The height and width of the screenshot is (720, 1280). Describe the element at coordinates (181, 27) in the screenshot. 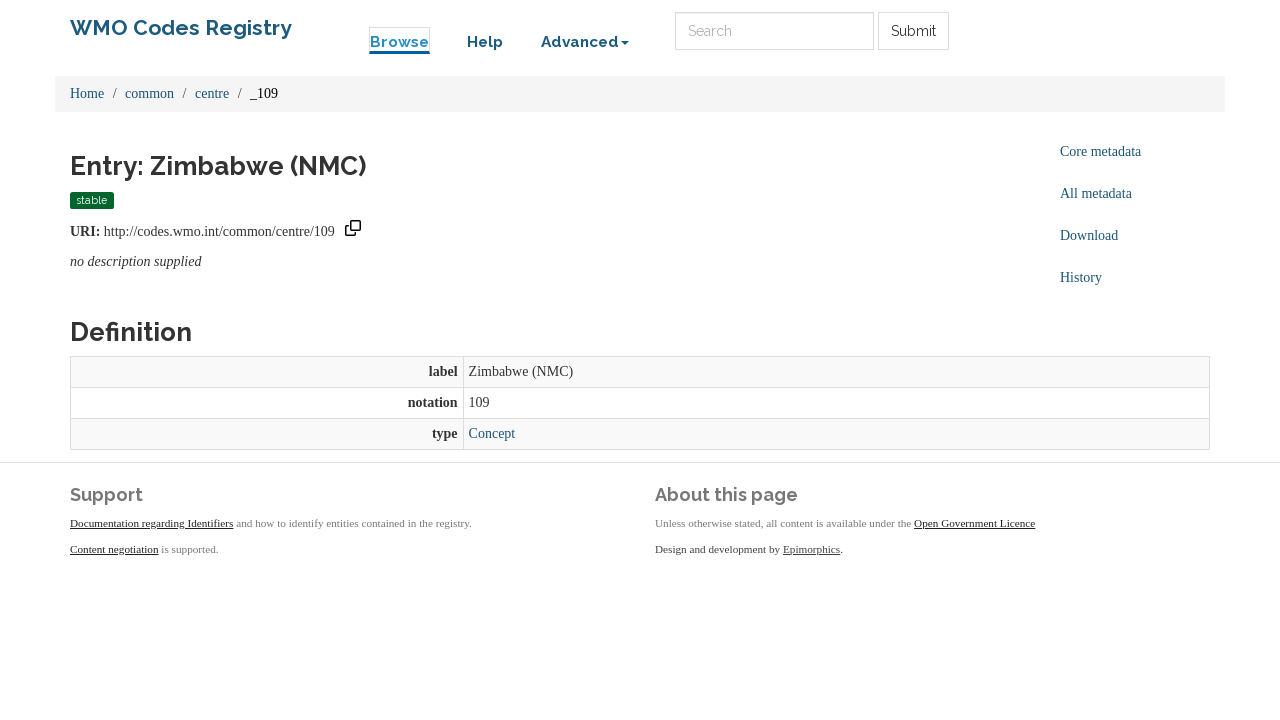

I see `WMO Codes Registry` at that location.